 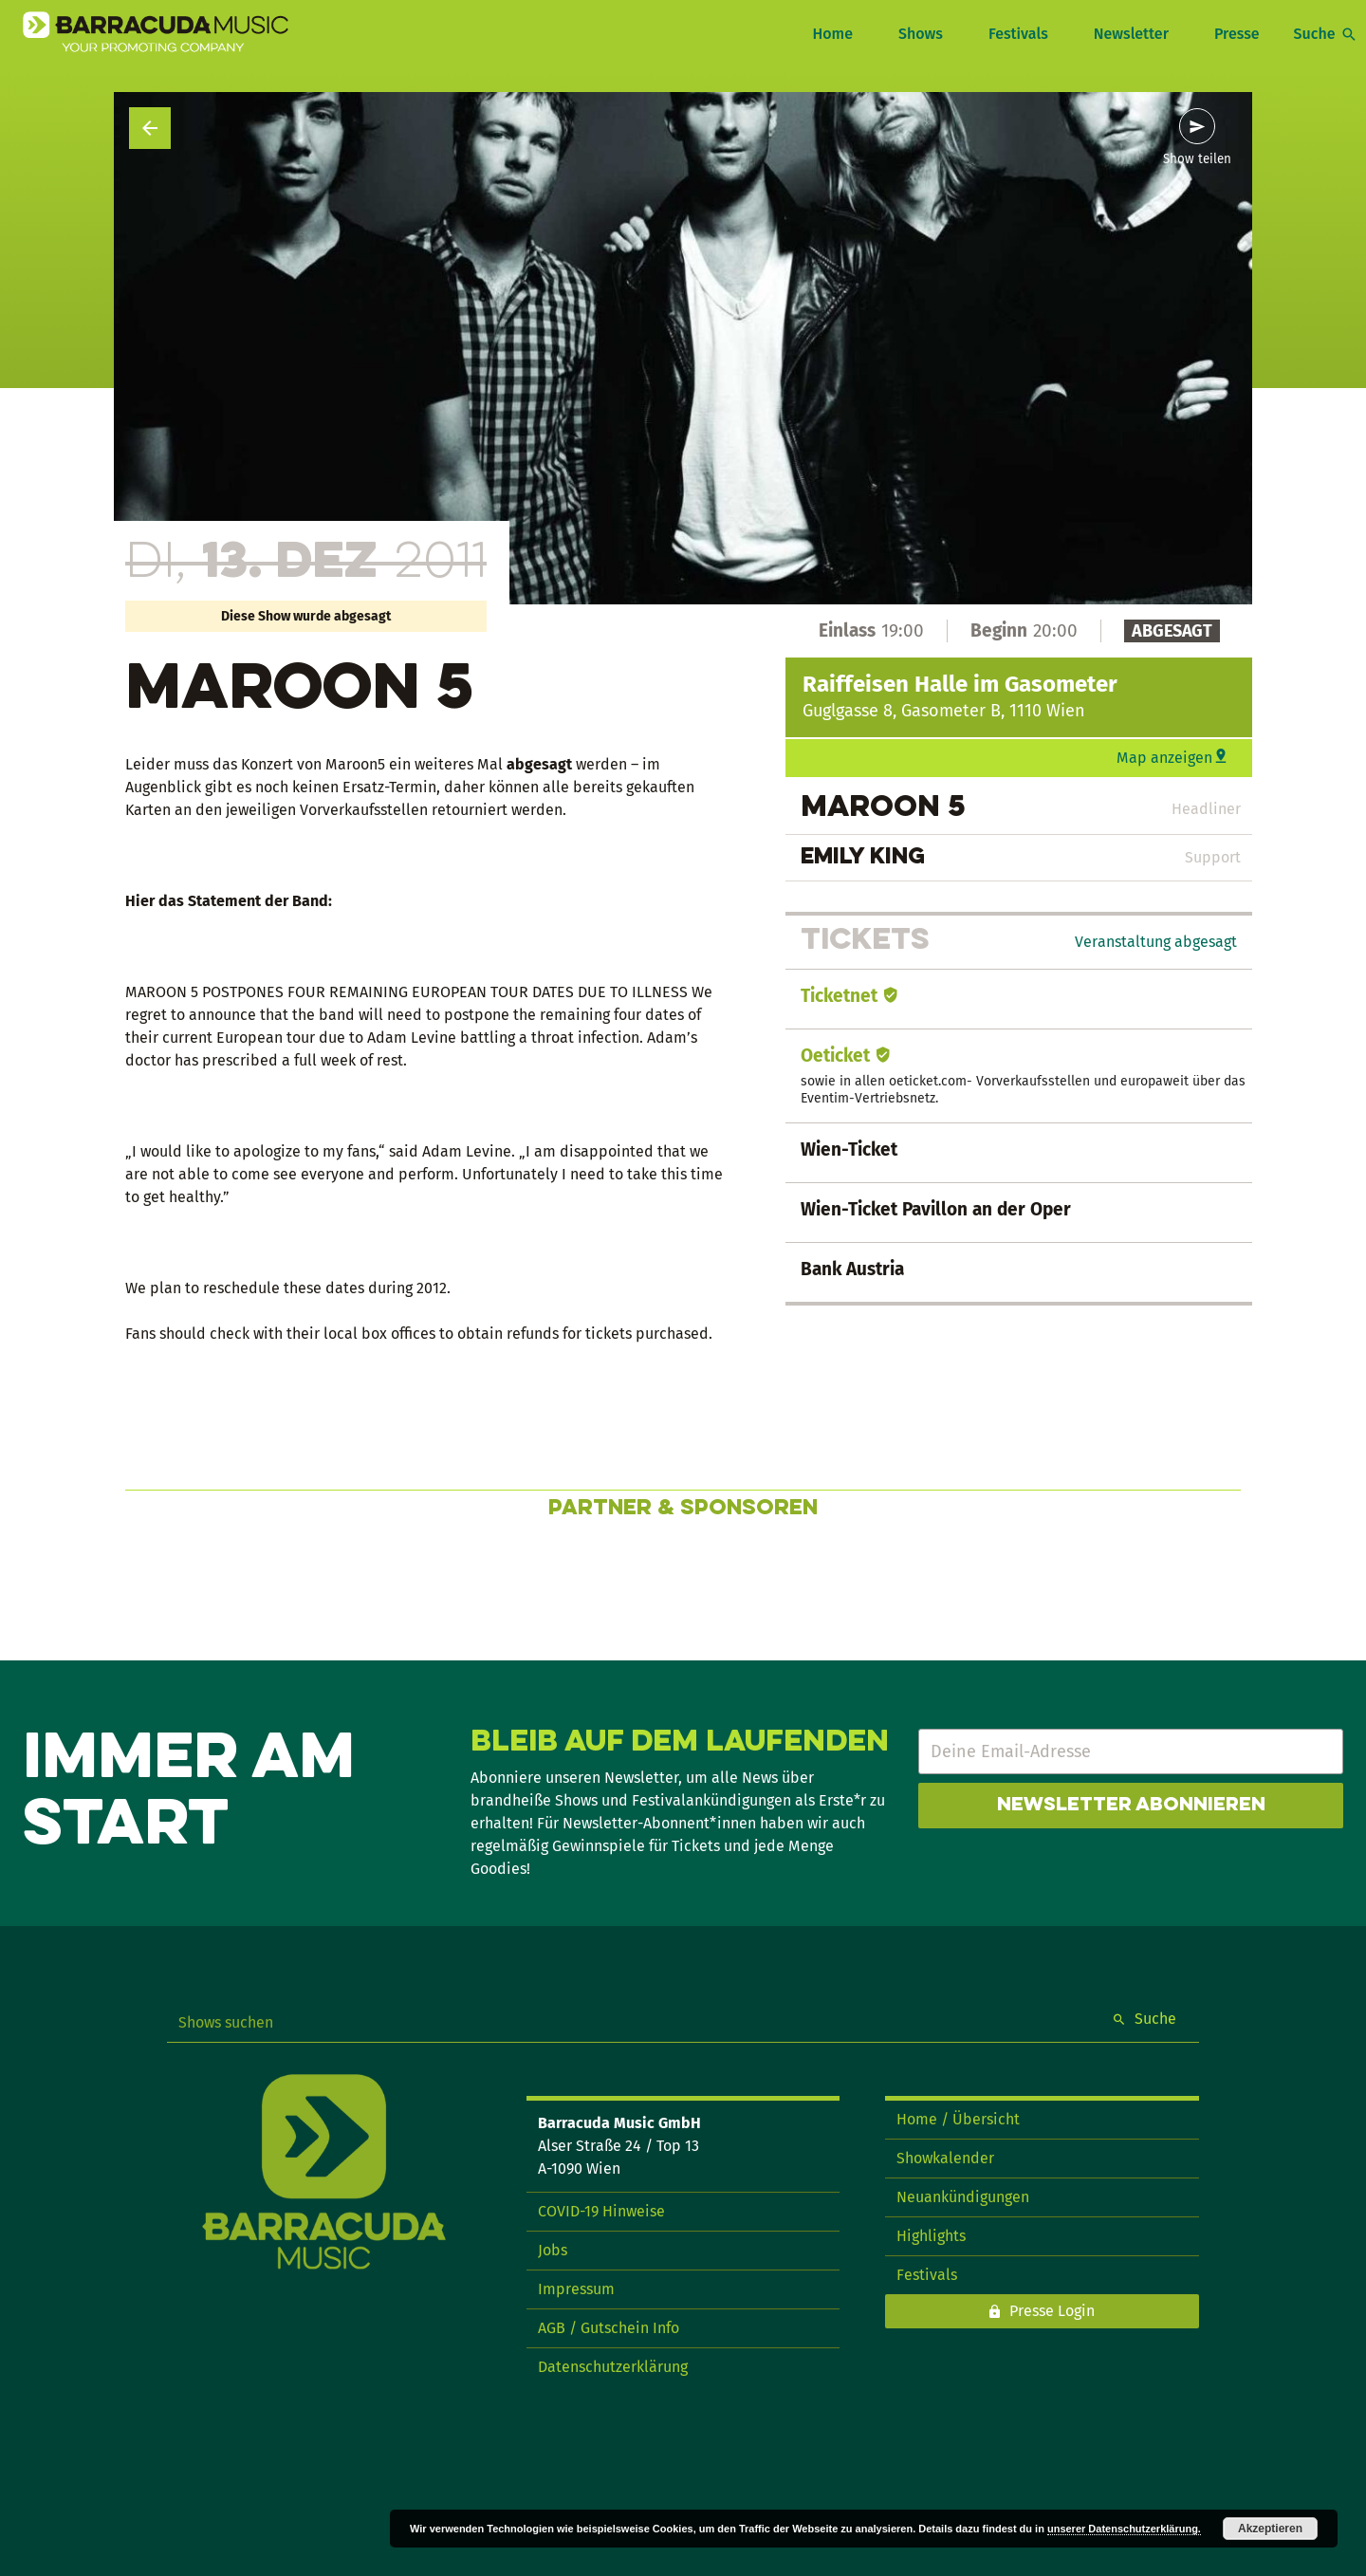 I want to click on Shows, so click(x=920, y=34).